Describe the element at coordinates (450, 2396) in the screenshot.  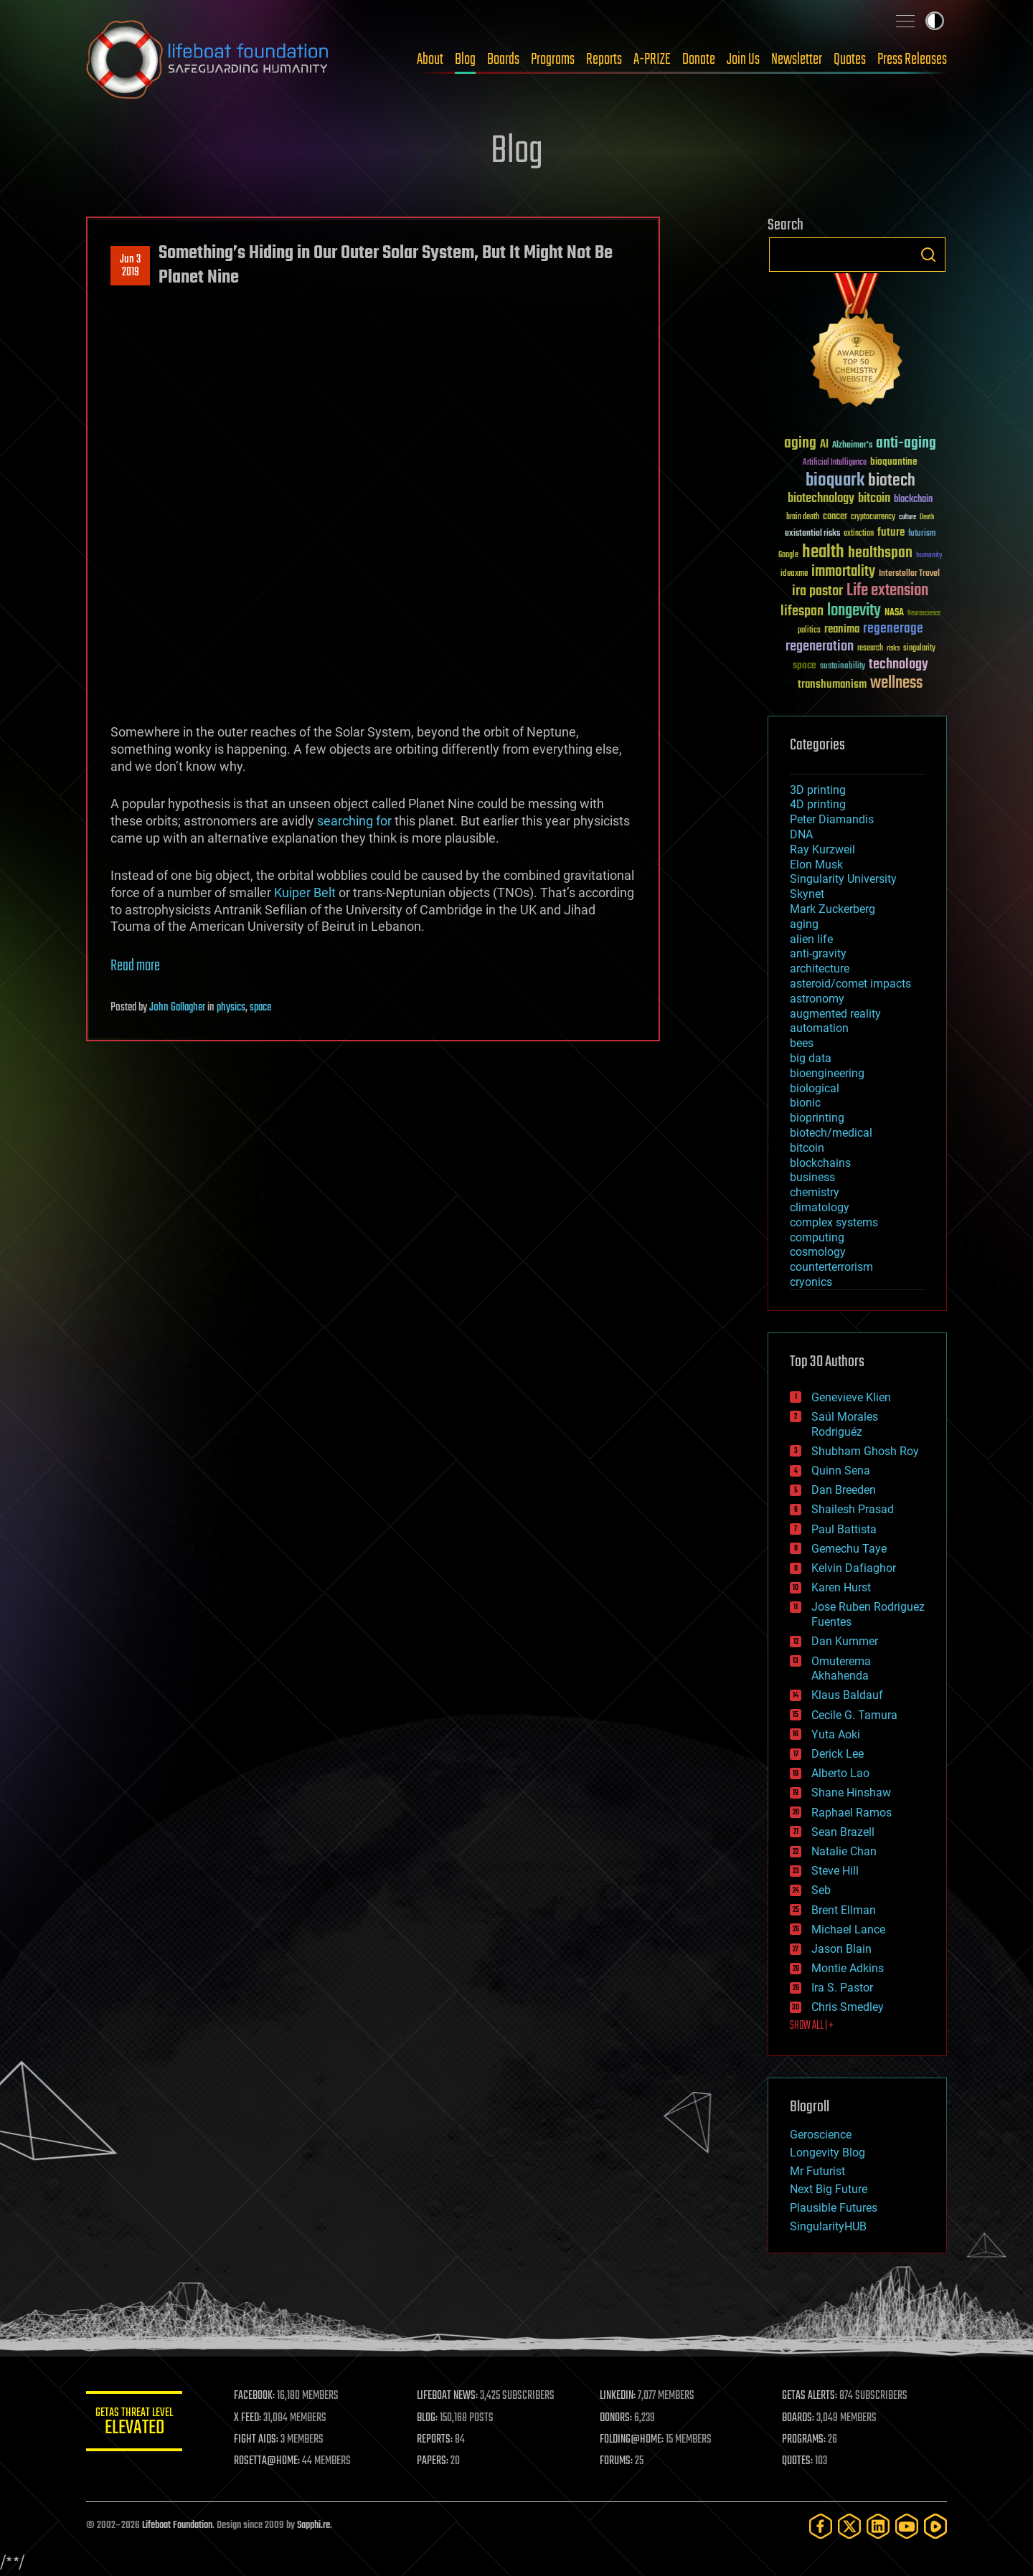
I see `LIFEBOAT NEWS:` at that location.